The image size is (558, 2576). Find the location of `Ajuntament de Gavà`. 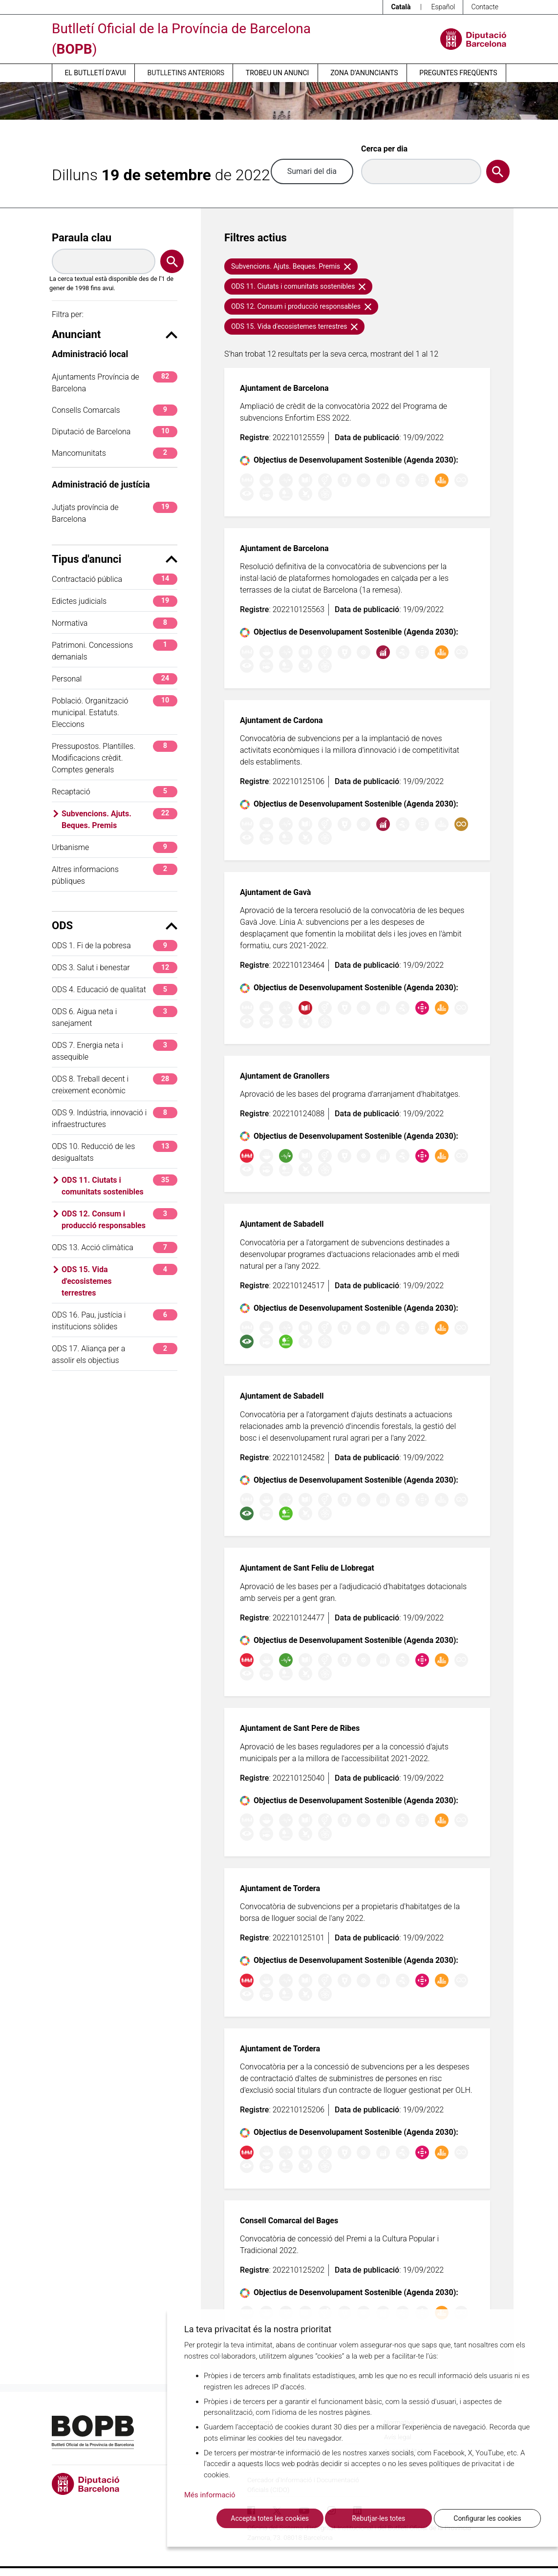

Ajuntament de Gavà is located at coordinates (275, 892).